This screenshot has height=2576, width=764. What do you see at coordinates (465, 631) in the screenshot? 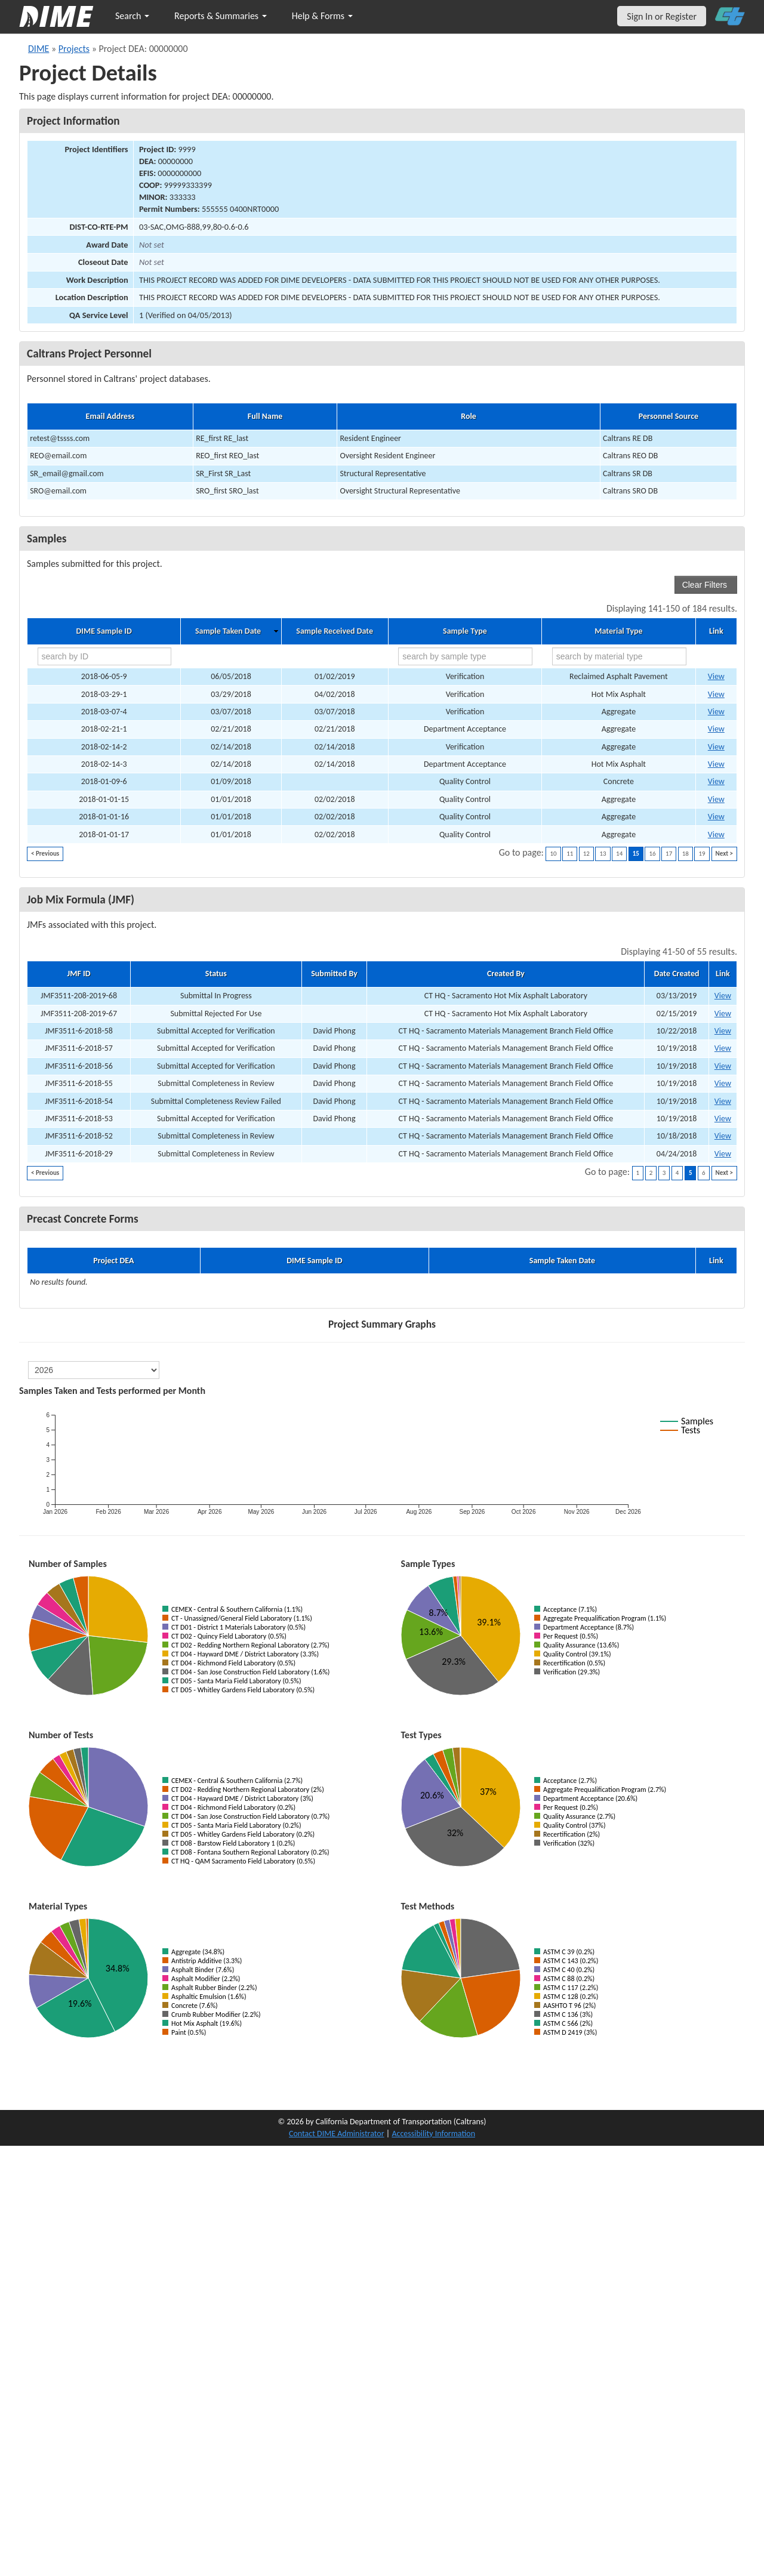
I see `Sample Type` at bounding box center [465, 631].